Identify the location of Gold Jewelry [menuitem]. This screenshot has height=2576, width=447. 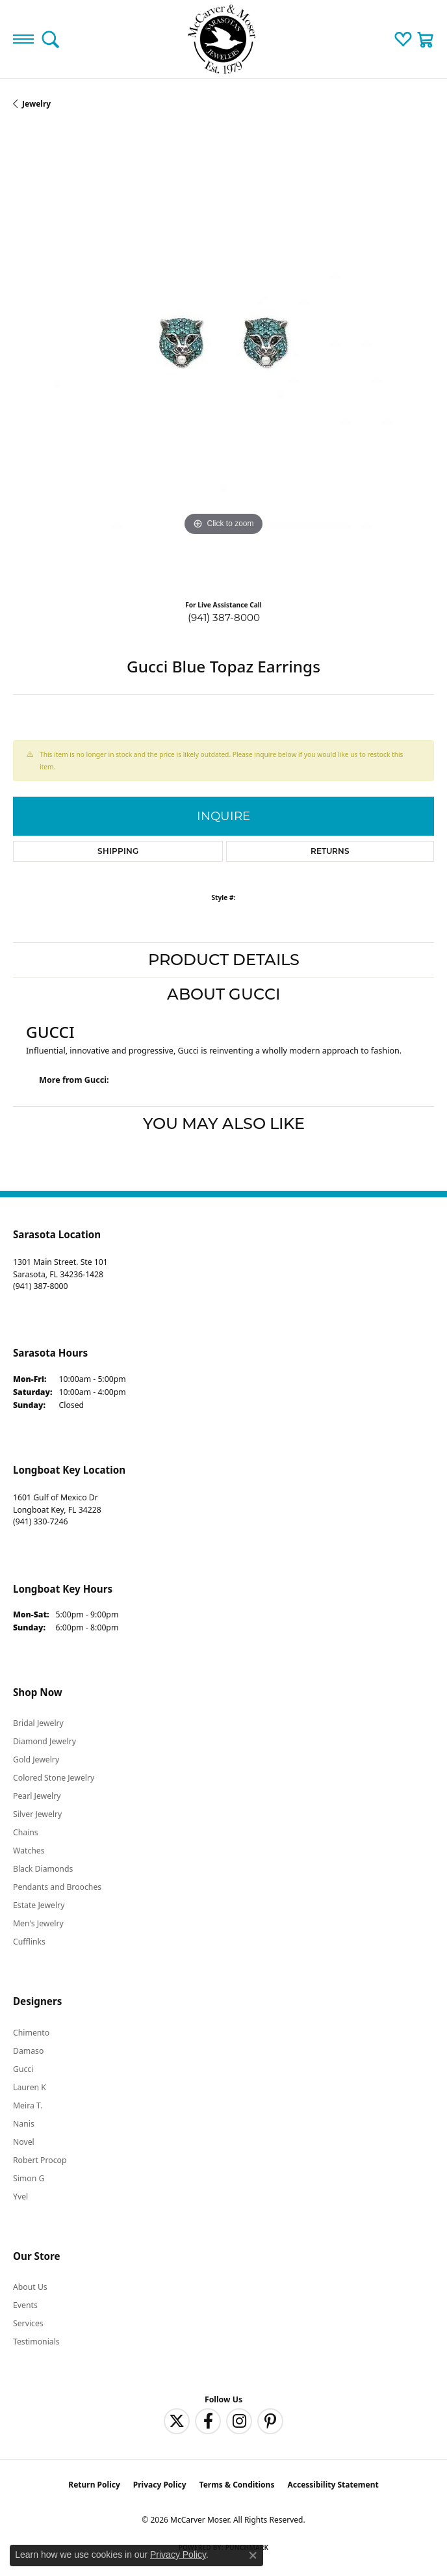
(36, 1759).